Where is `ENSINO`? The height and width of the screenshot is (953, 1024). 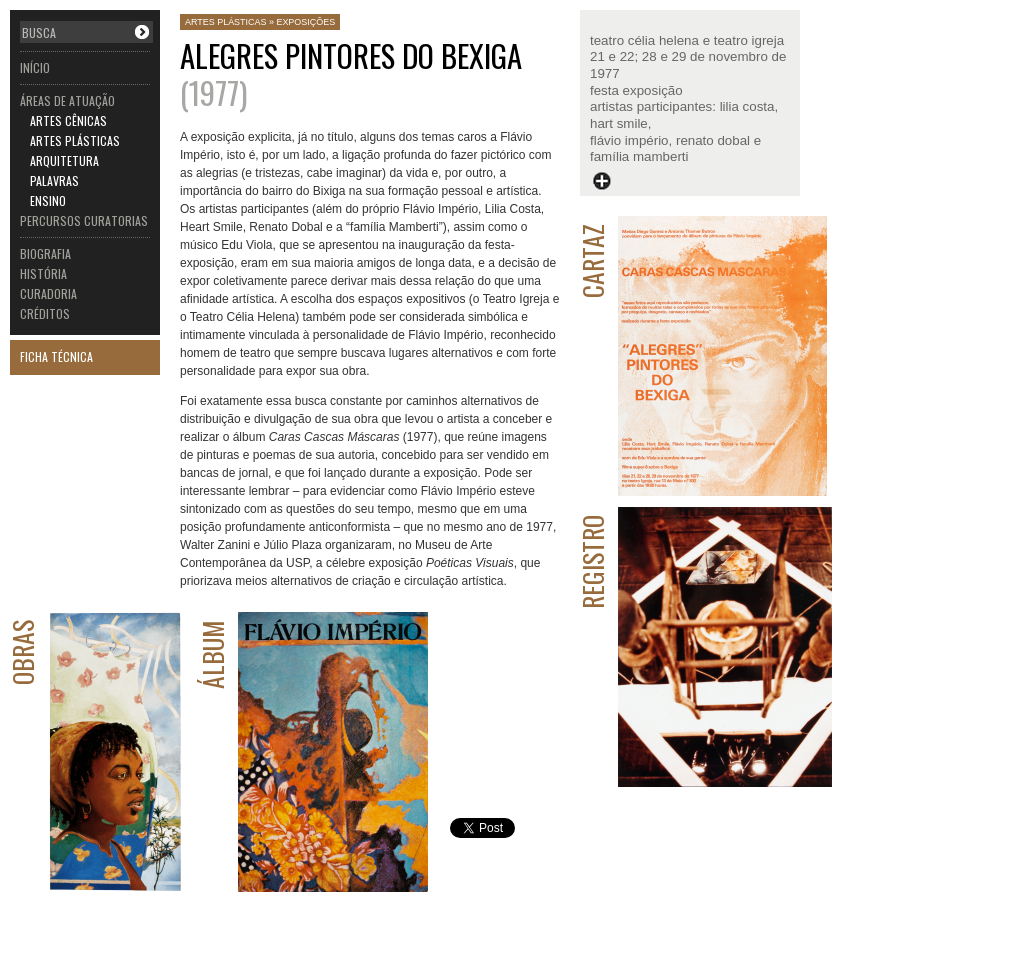 ENSINO is located at coordinates (48, 200).